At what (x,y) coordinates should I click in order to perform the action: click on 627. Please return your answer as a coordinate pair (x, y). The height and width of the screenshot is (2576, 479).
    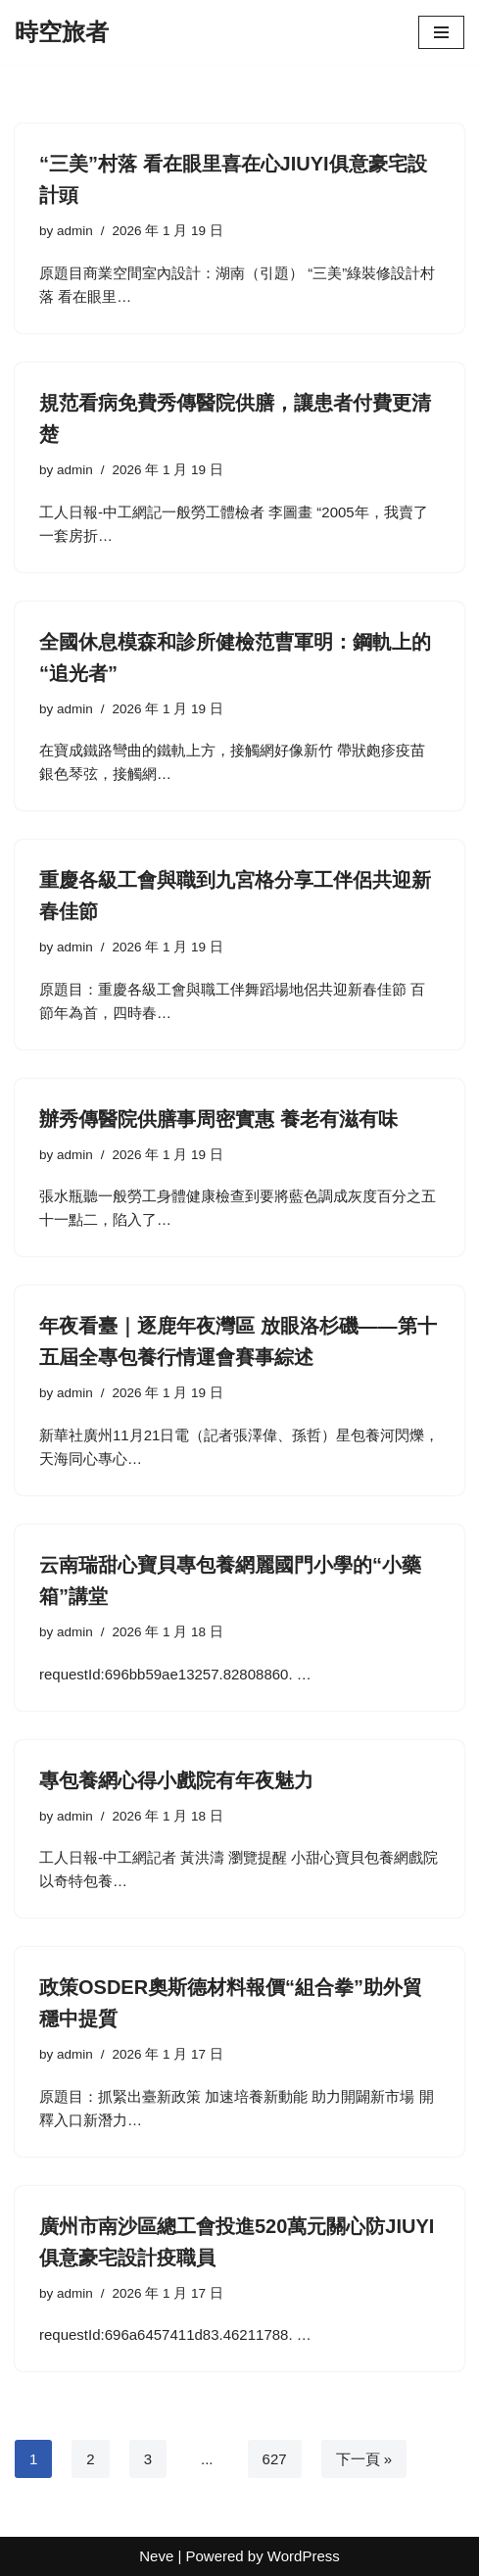
    Looking at the image, I should click on (275, 2459).